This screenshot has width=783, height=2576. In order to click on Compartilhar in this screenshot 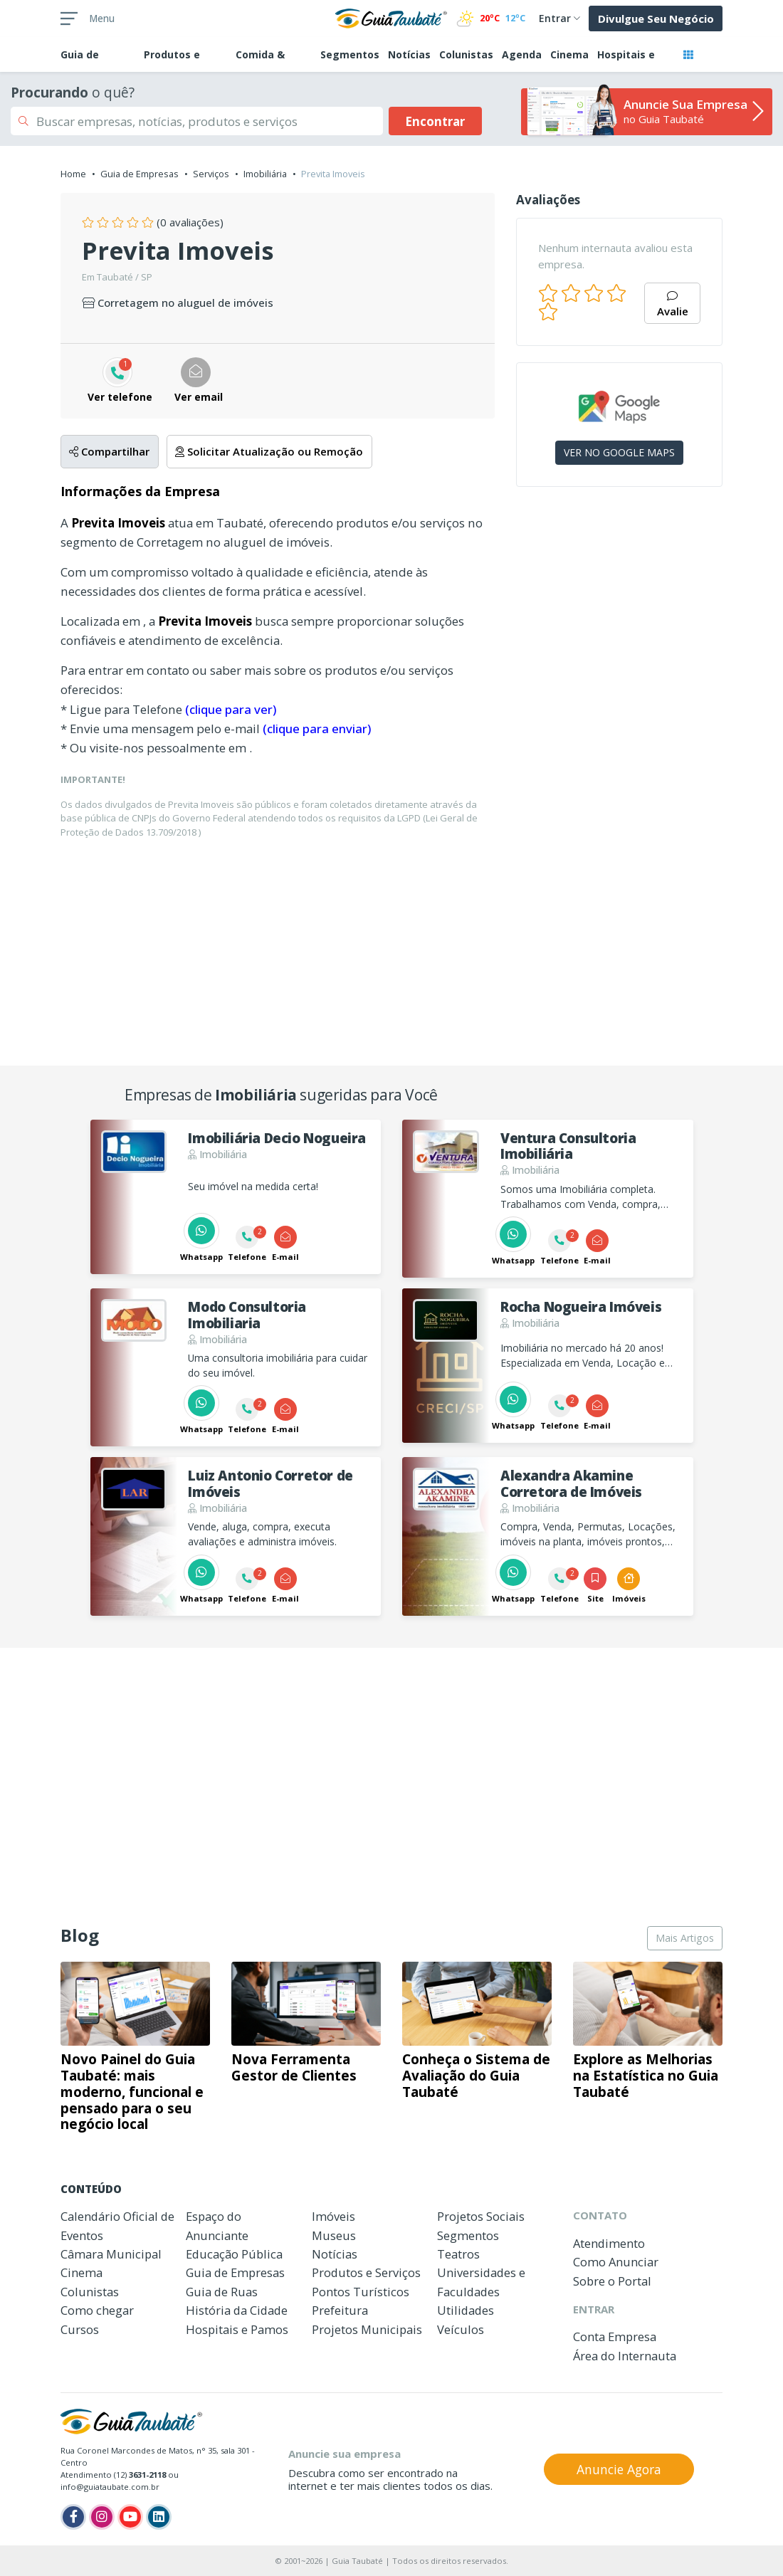, I will do `click(109, 451)`.